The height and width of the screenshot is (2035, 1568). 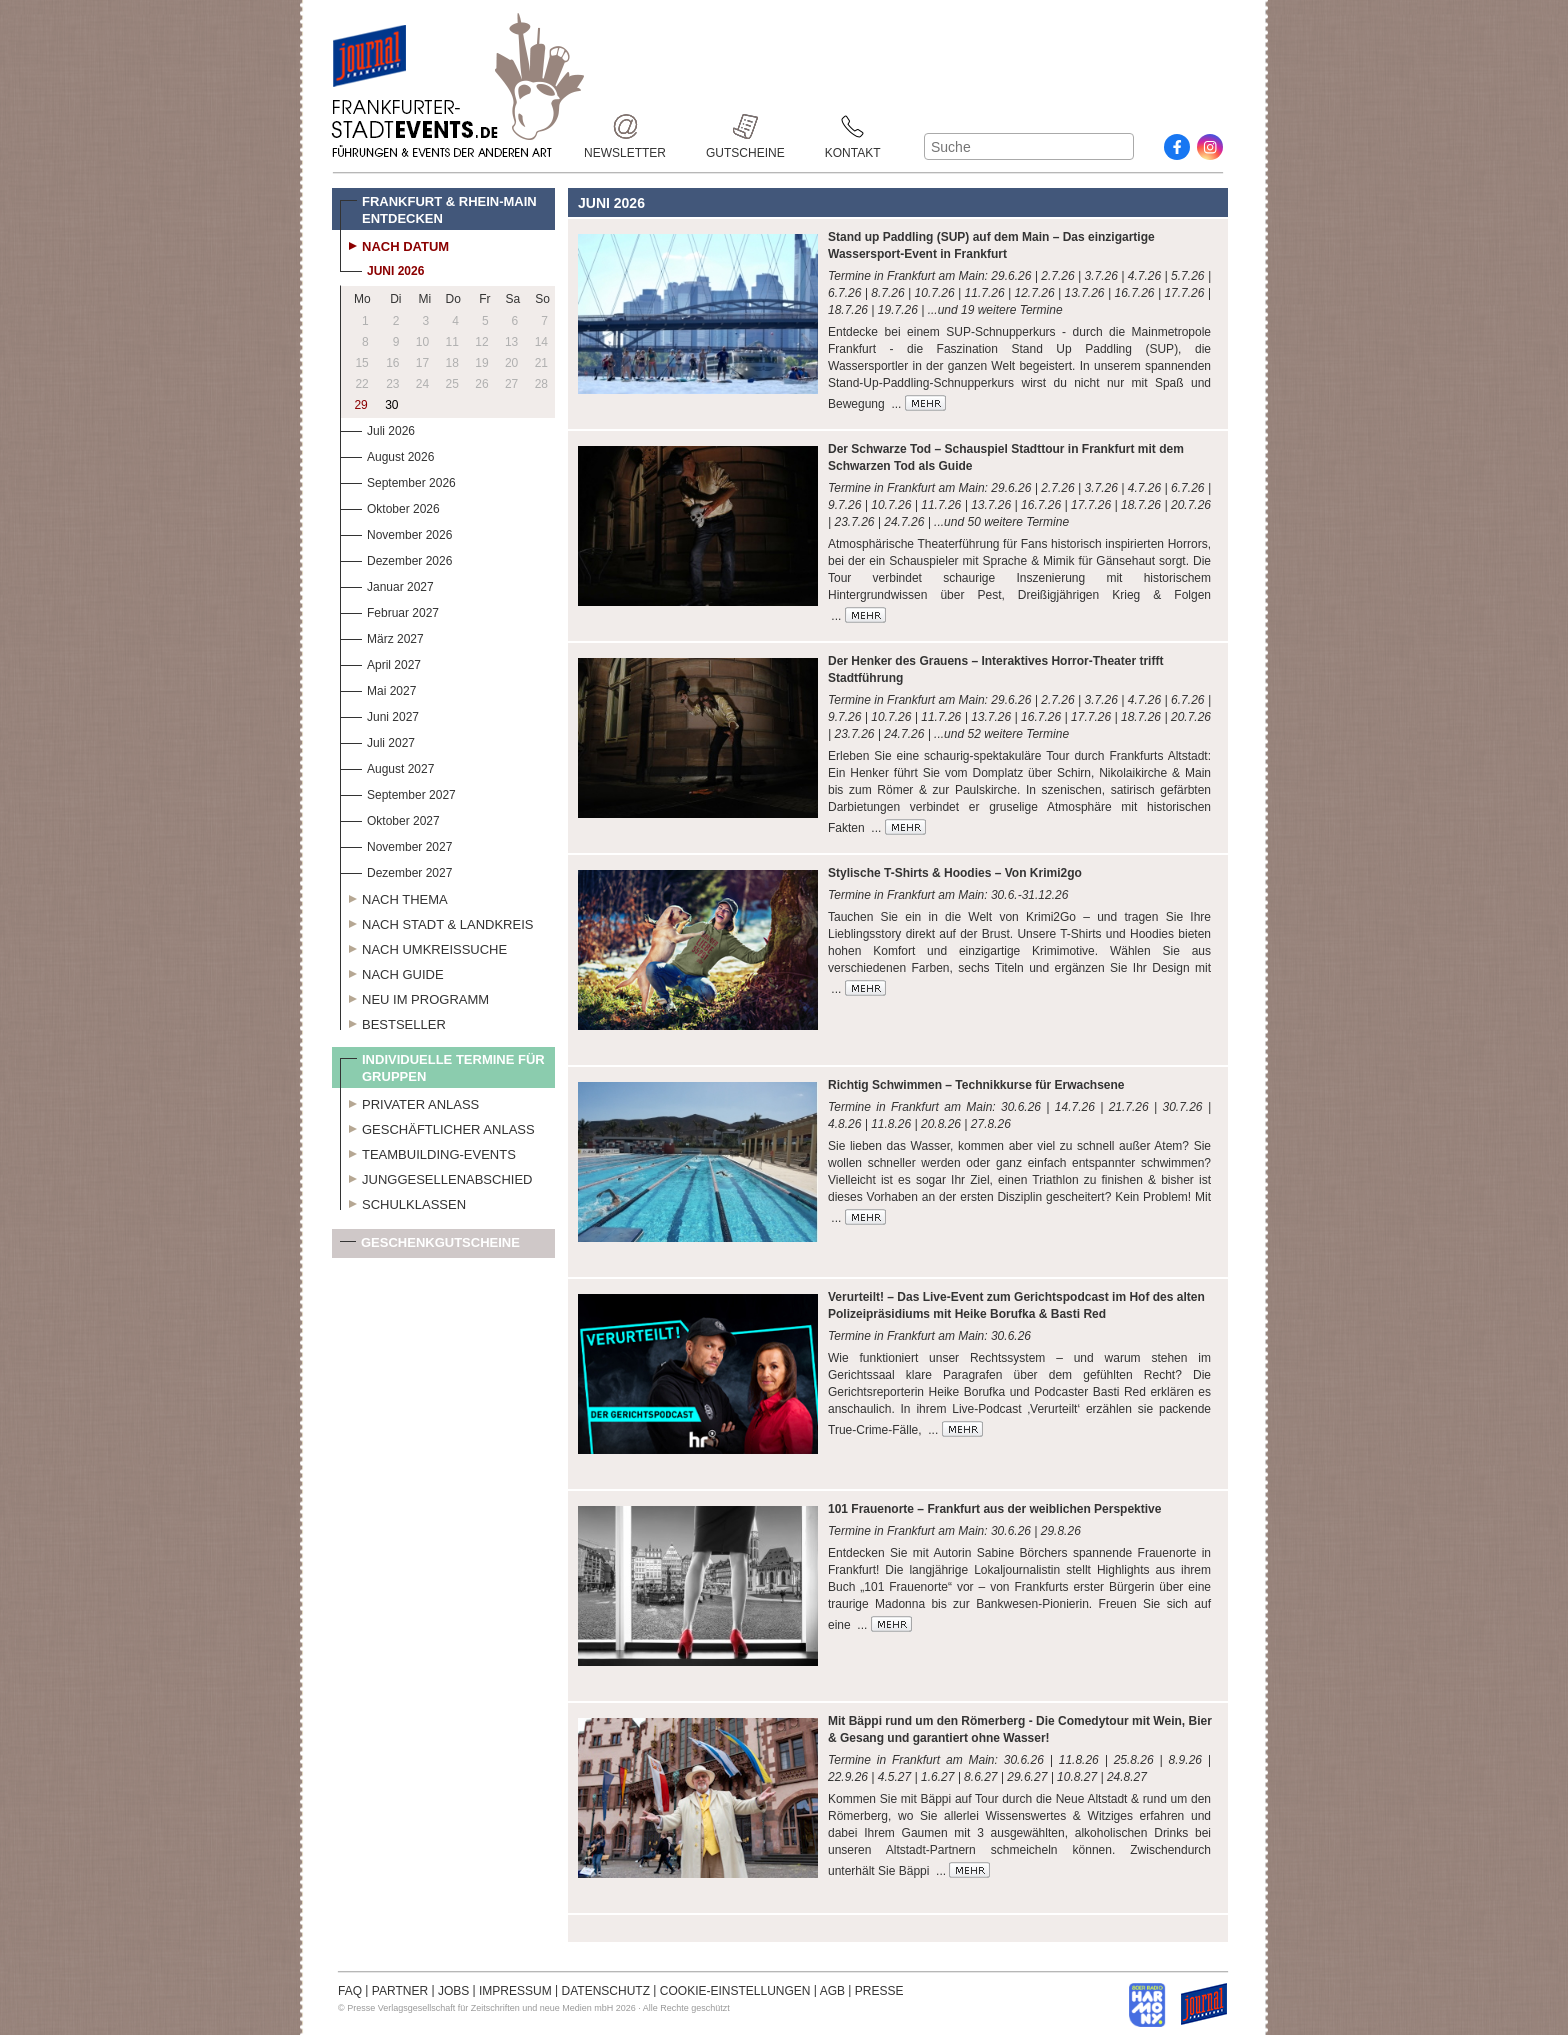 What do you see at coordinates (394, 244) in the screenshot?
I see `Nach Datum` at bounding box center [394, 244].